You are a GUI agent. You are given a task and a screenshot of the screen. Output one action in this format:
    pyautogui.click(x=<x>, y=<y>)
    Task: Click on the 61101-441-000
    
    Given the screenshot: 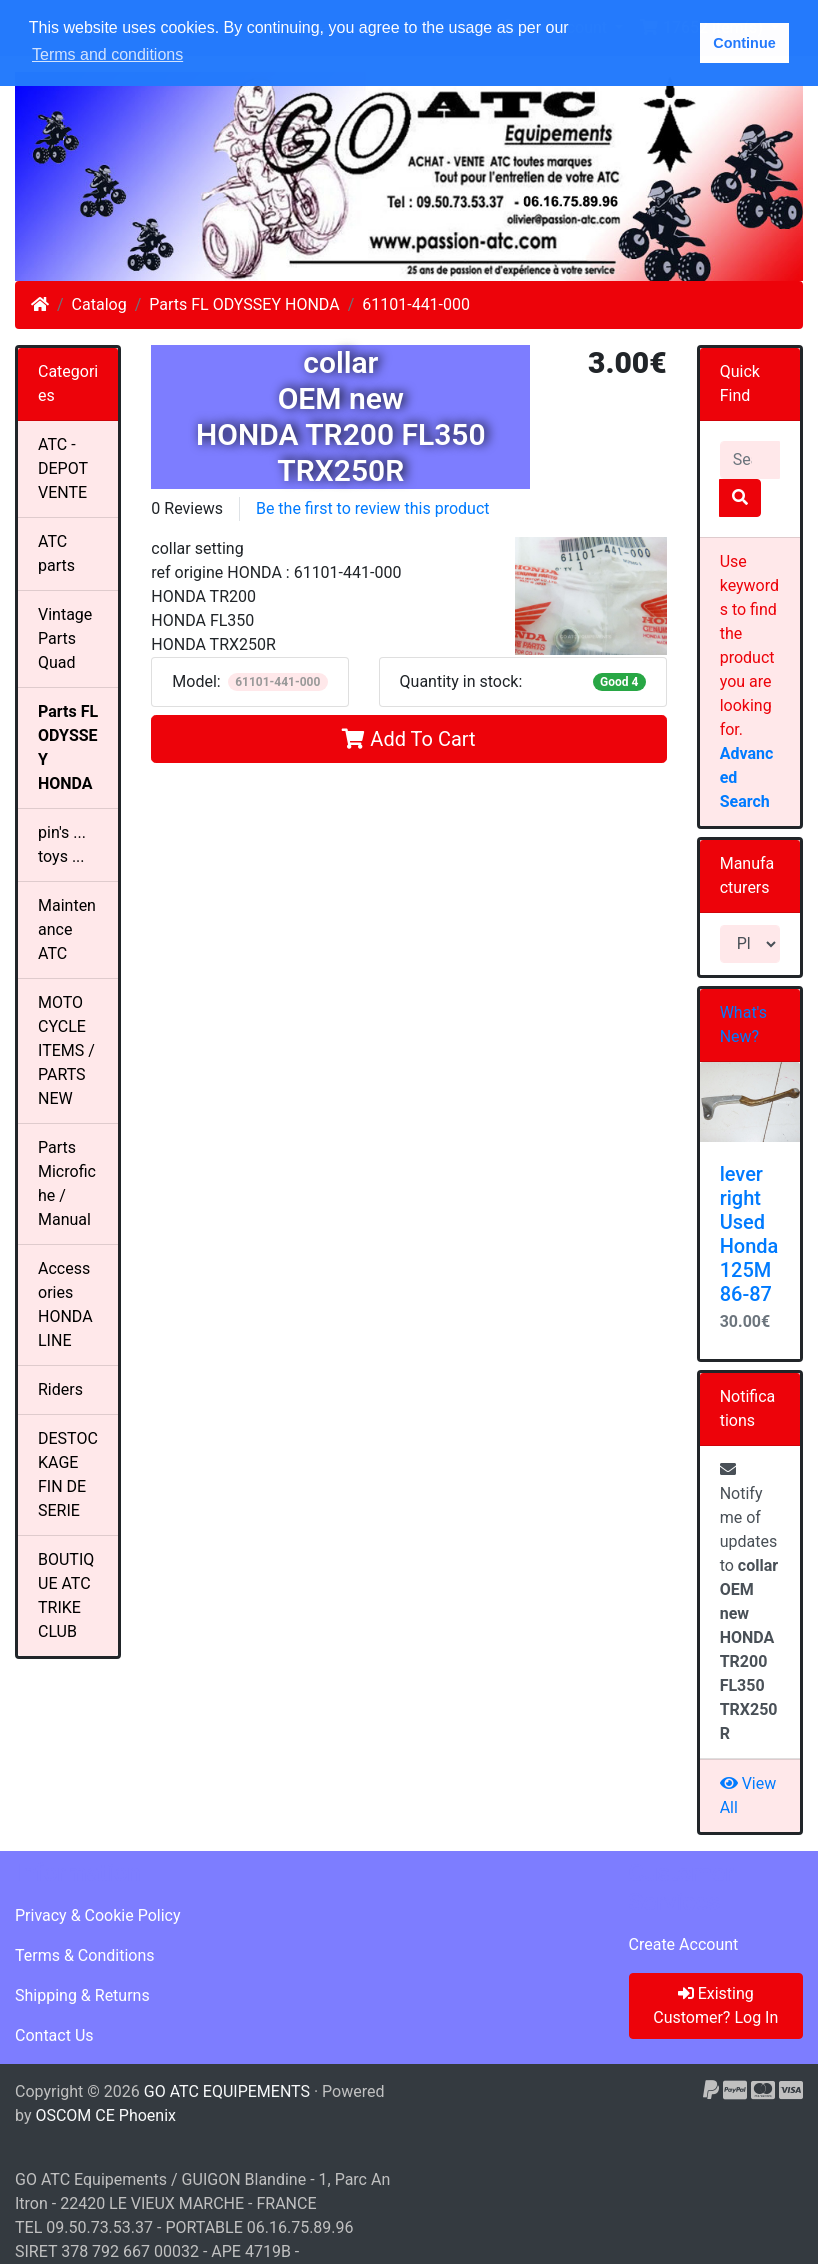 What is the action you would take?
    pyautogui.click(x=416, y=304)
    